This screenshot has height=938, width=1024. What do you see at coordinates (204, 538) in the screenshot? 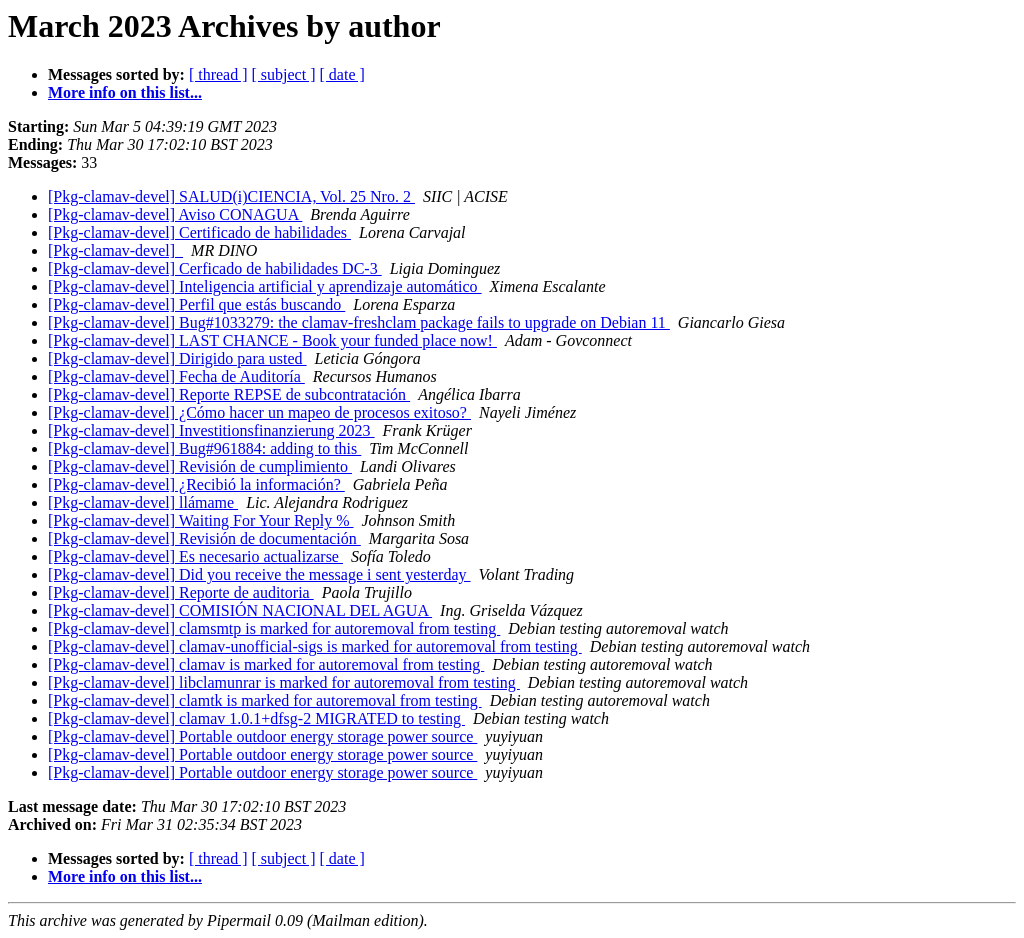
I see `[Pkg-clamav-devel] Revisión de documentación` at bounding box center [204, 538].